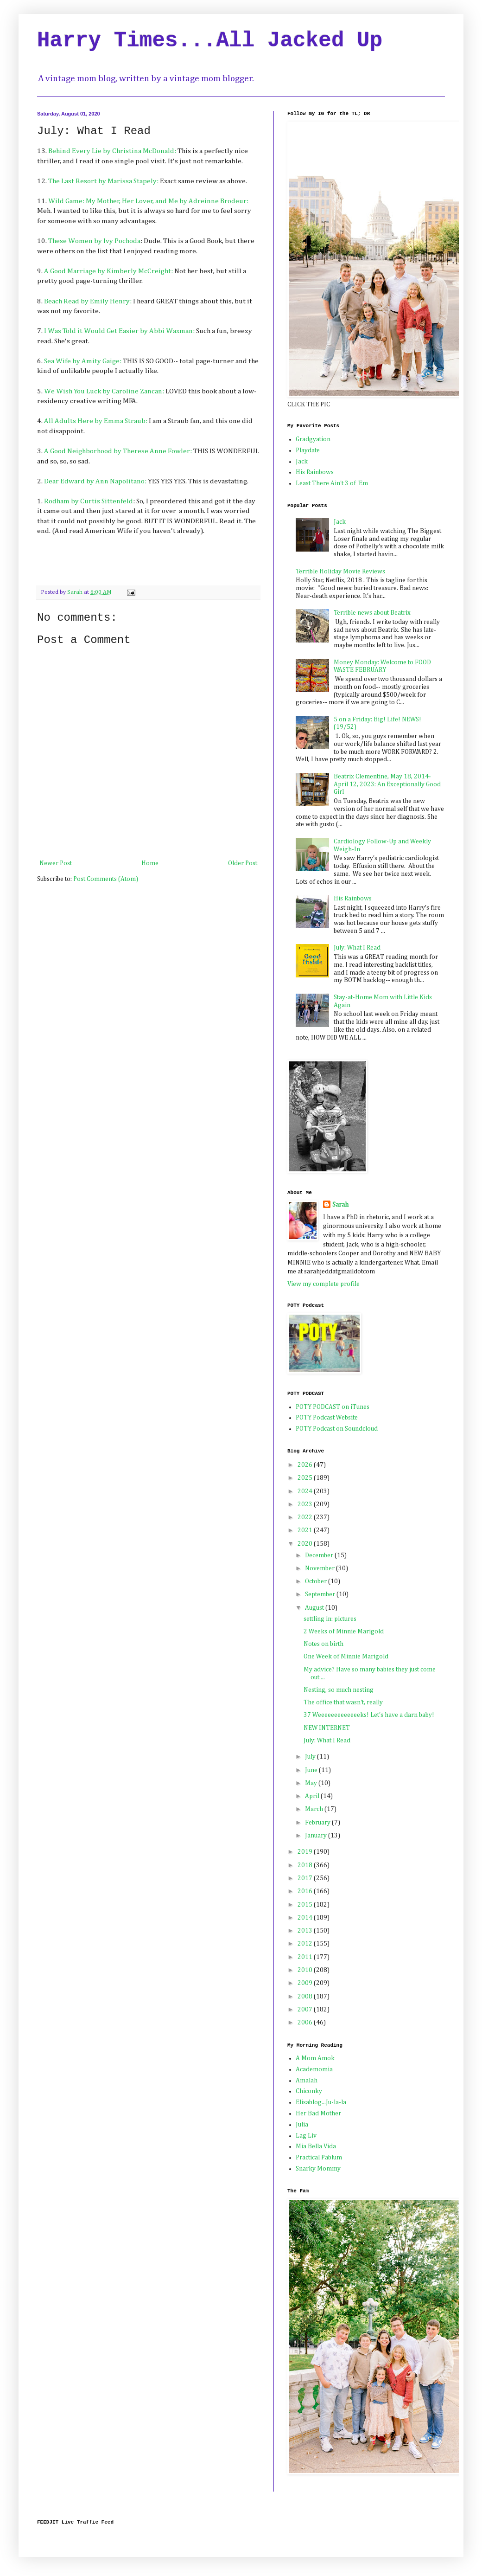 The height and width of the screenshot is (2576, 482). What do you see at coordinates (95, 421) in the screenshot?
I see `All Adults Here by Emma Straub:` at bounding box center [95, 421].